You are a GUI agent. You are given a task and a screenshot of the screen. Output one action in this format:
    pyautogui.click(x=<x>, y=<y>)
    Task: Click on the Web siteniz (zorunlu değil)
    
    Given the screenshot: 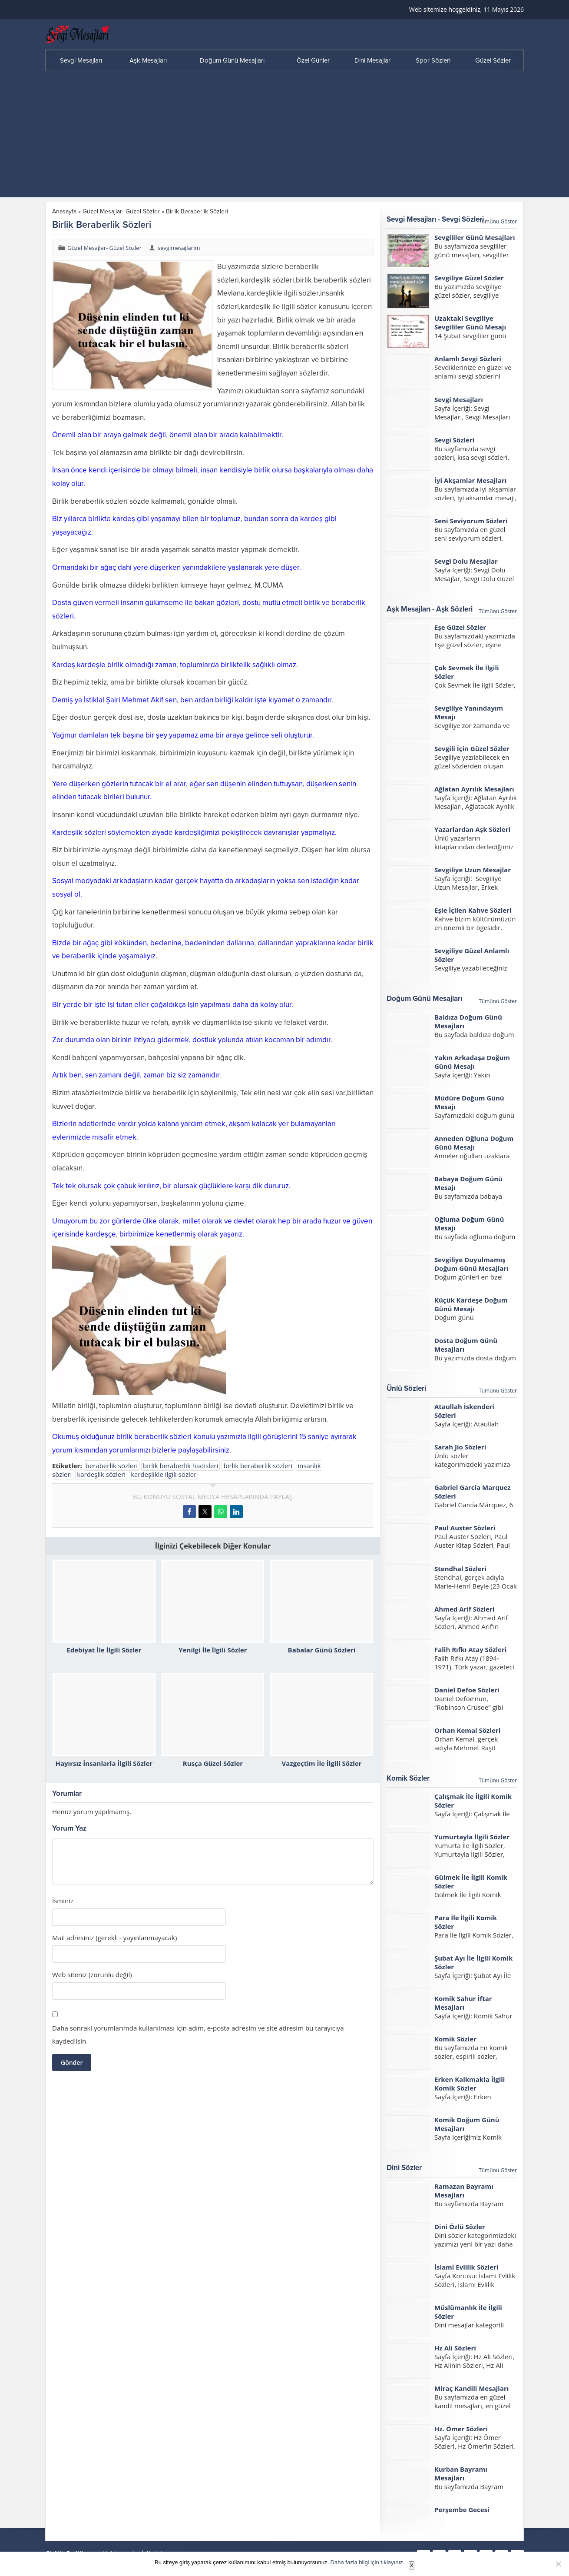 What is the action you would take?
    pyautogui.click(x=92, y=1974)
    